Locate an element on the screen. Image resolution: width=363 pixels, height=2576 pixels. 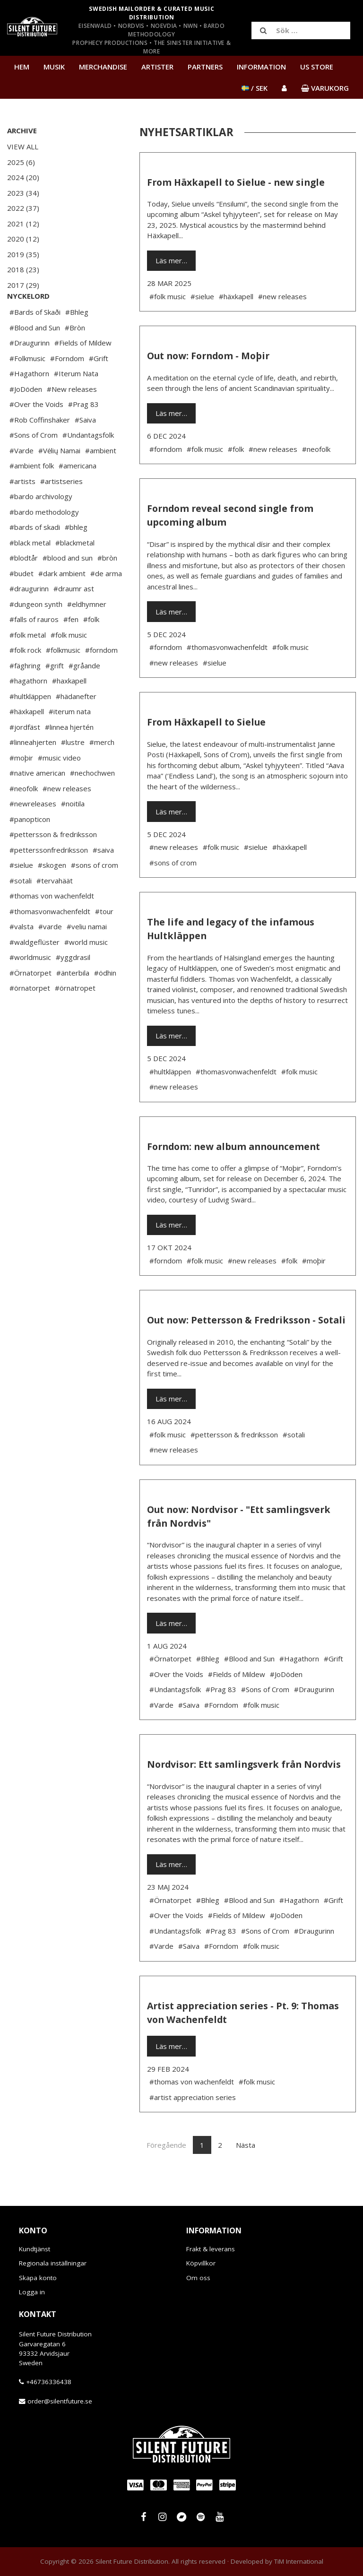
#bardo methodology is located at coordinates (44, 540).